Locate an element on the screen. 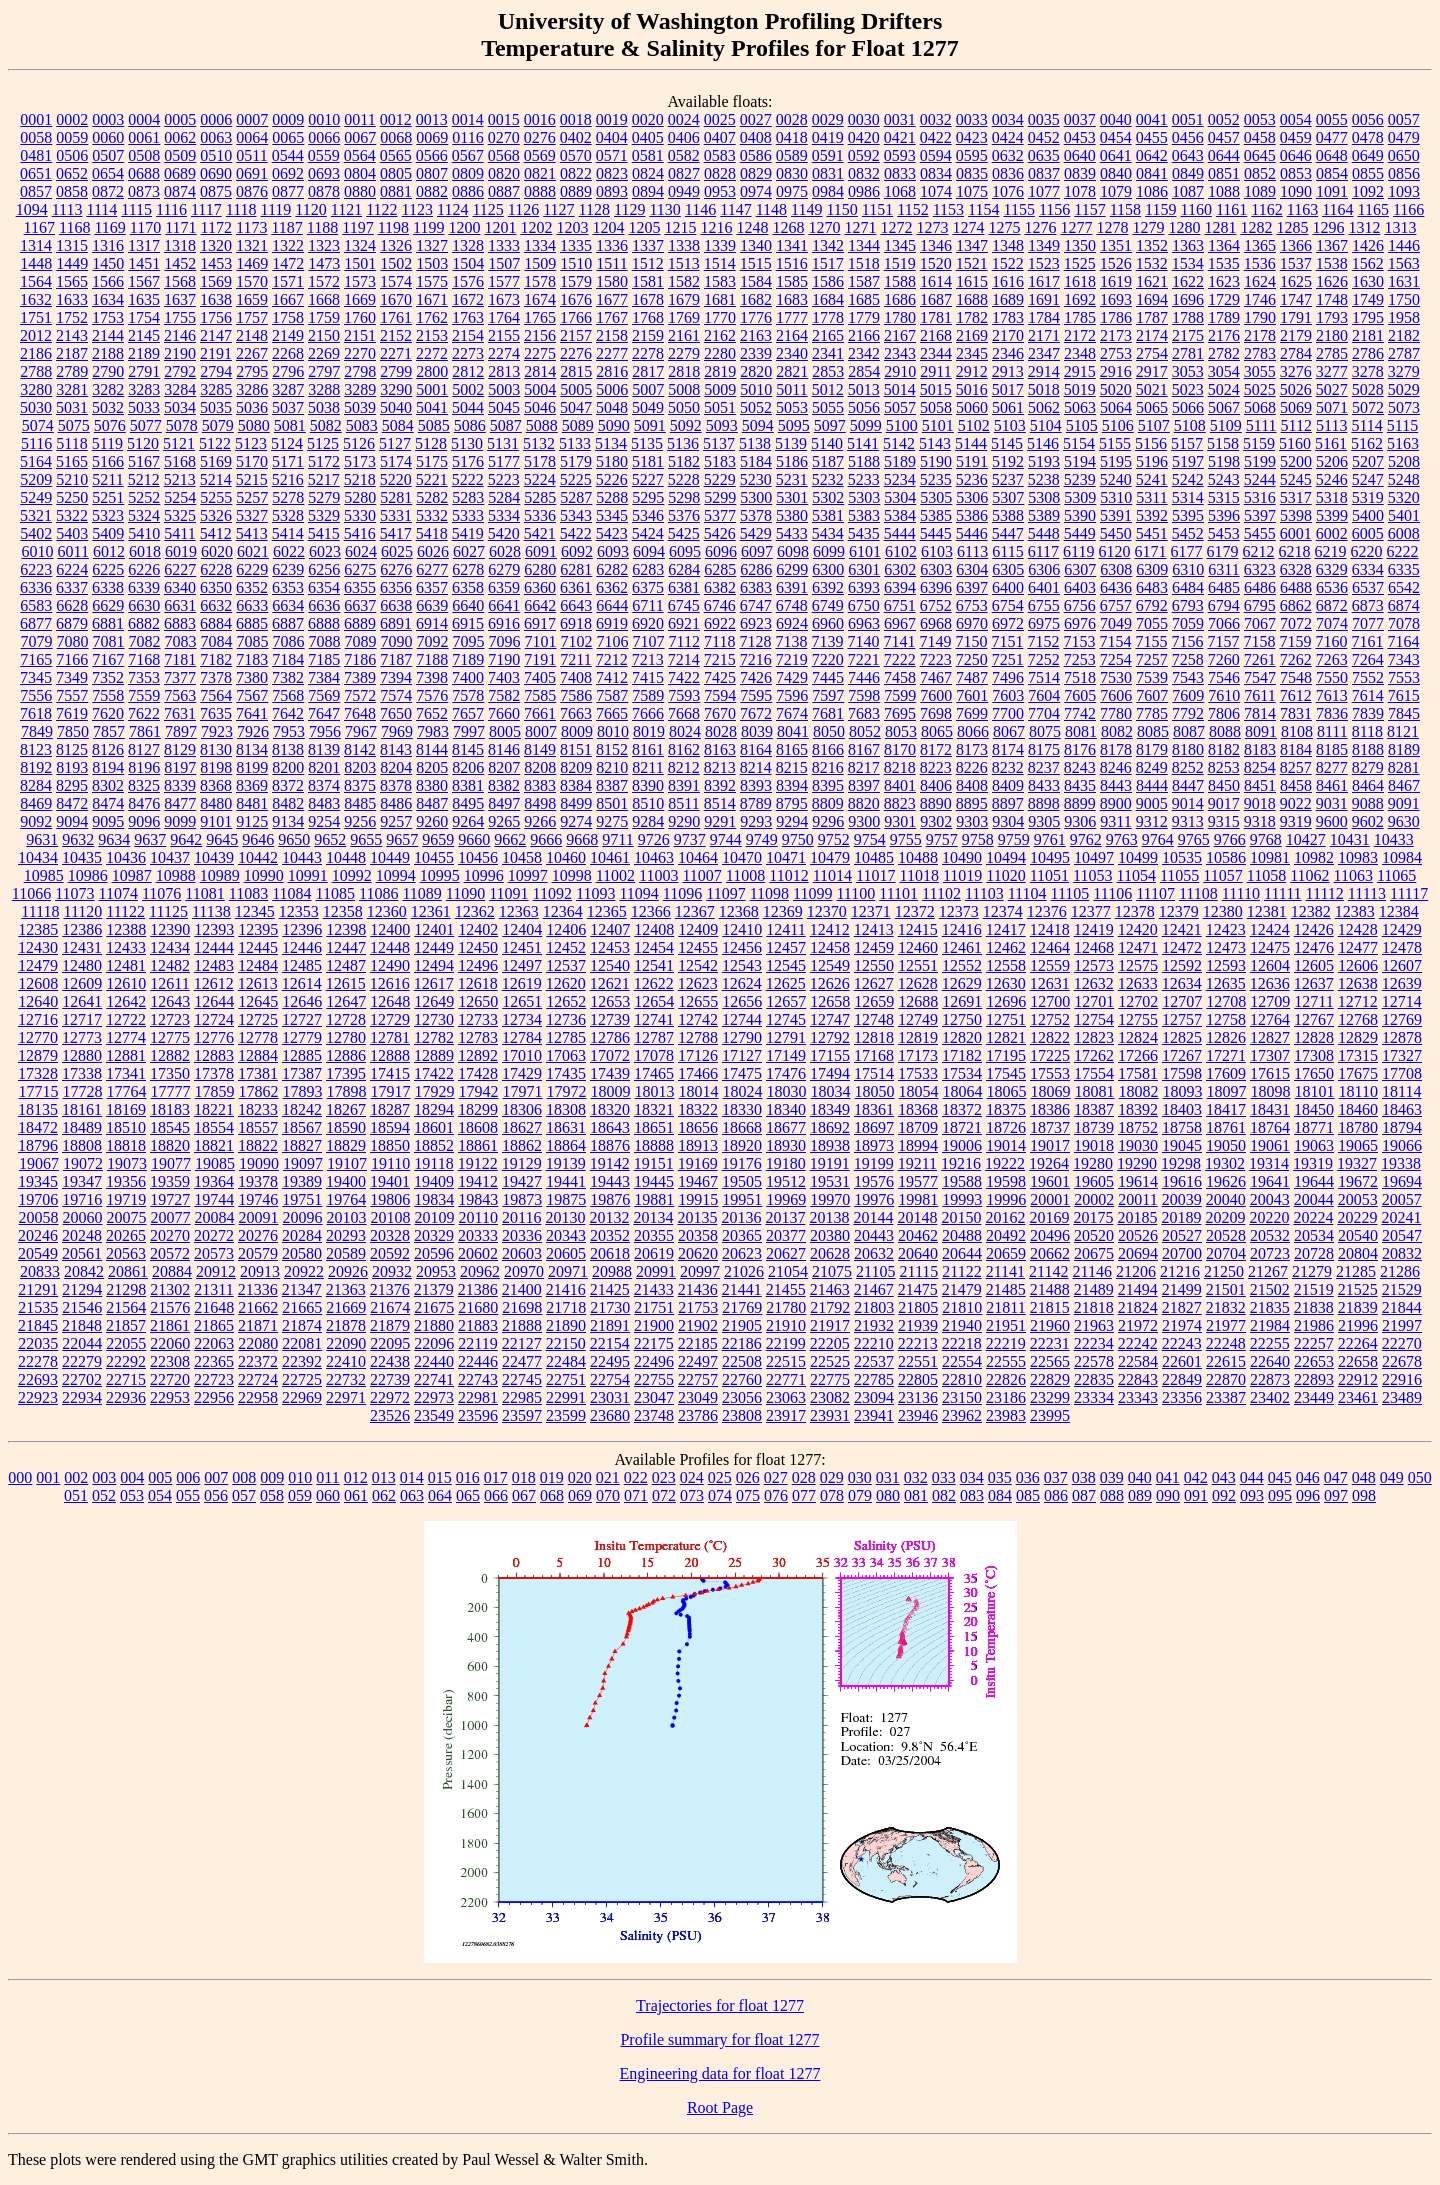 The image size is (1440, 2185). 1130 is located at coordinates (664, 209).